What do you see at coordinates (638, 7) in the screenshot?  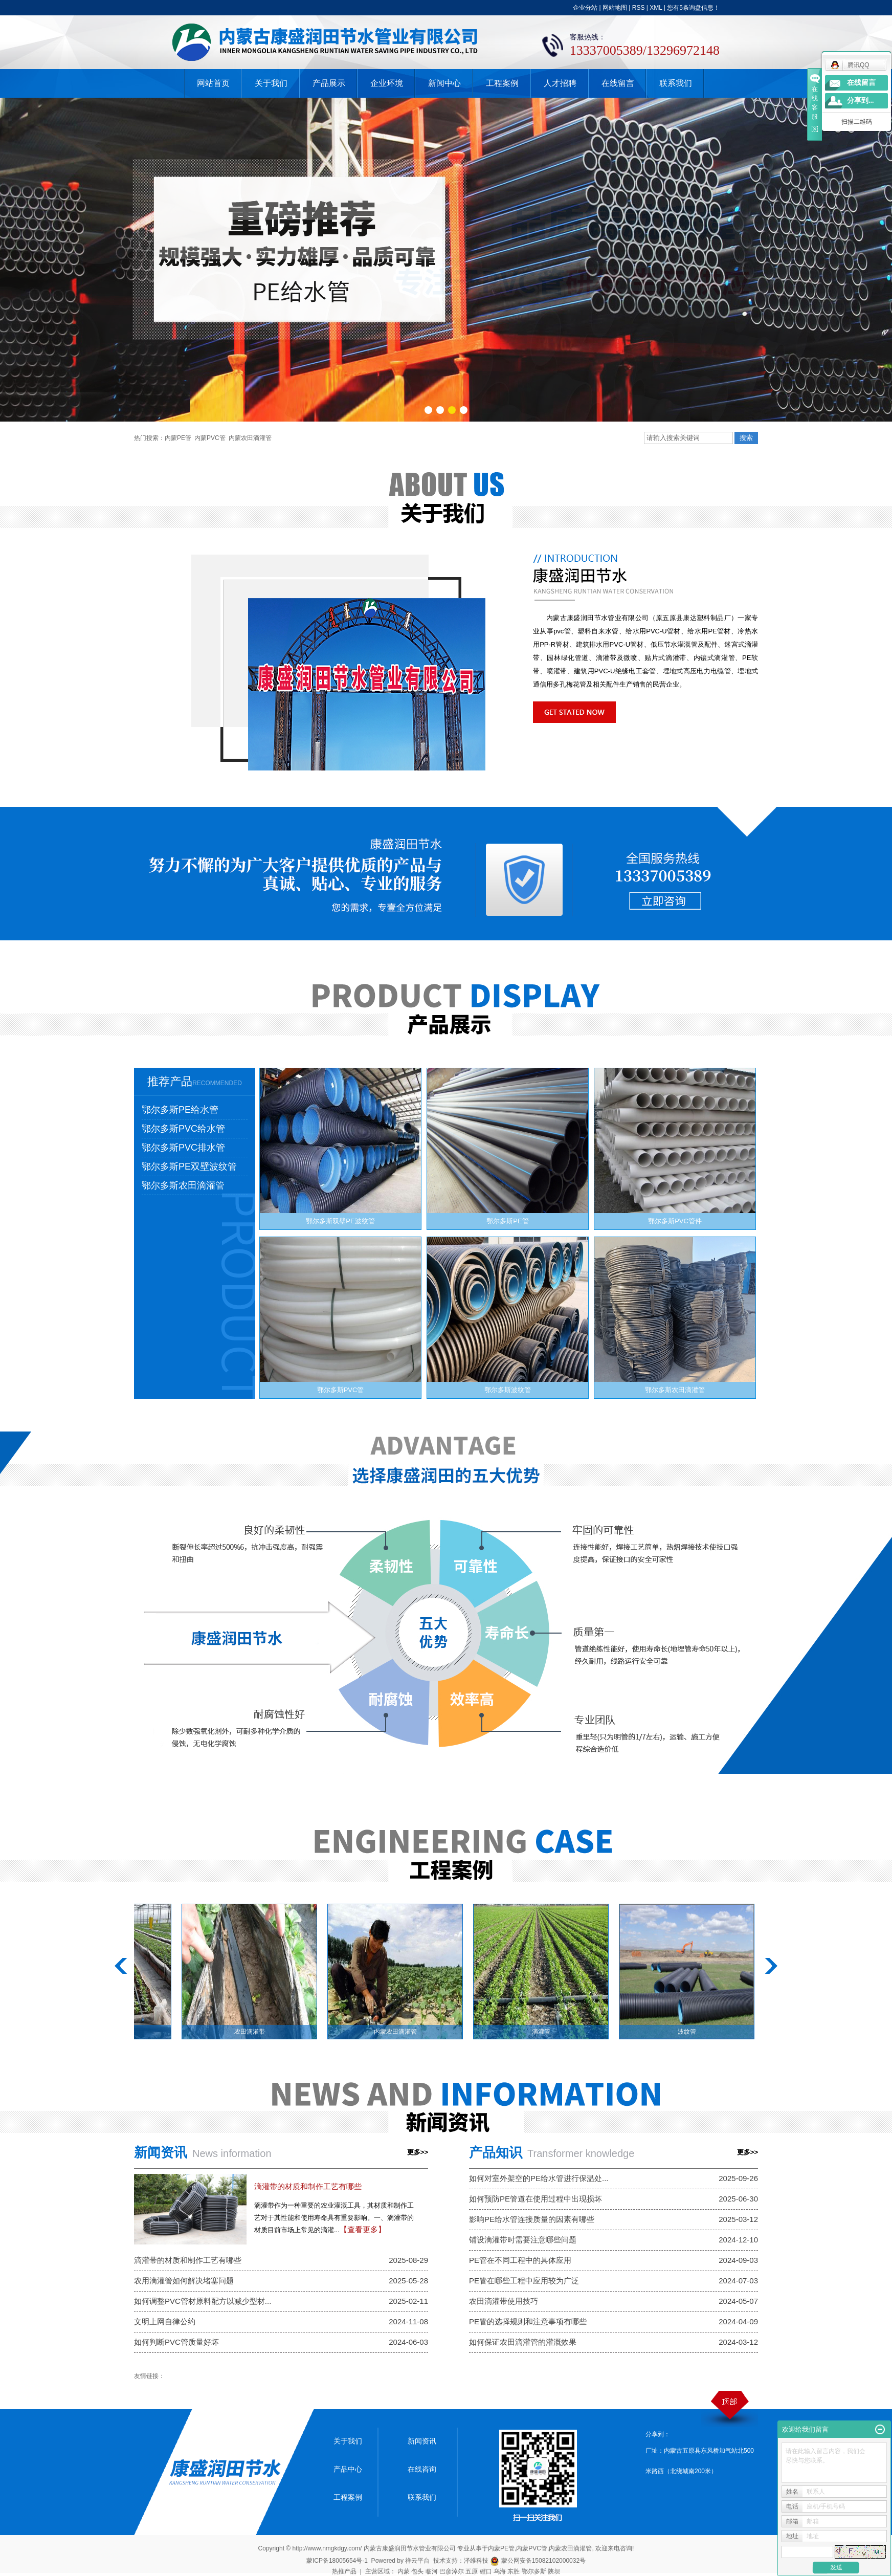 I see `RSS` at bounding box center [638, 7].